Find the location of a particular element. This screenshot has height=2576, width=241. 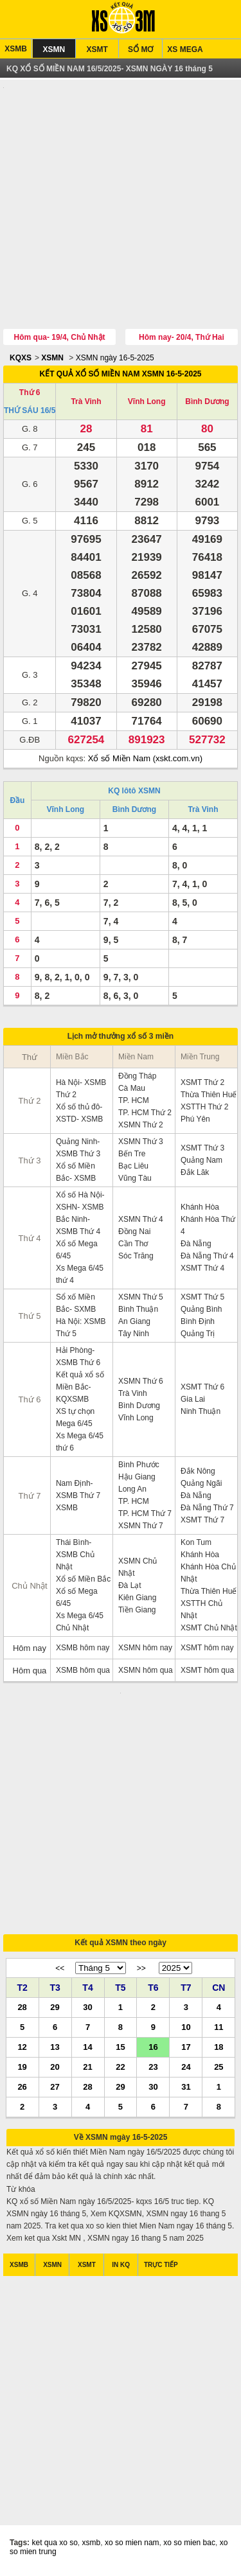

An Giang is located at coordinates (134, 1322).